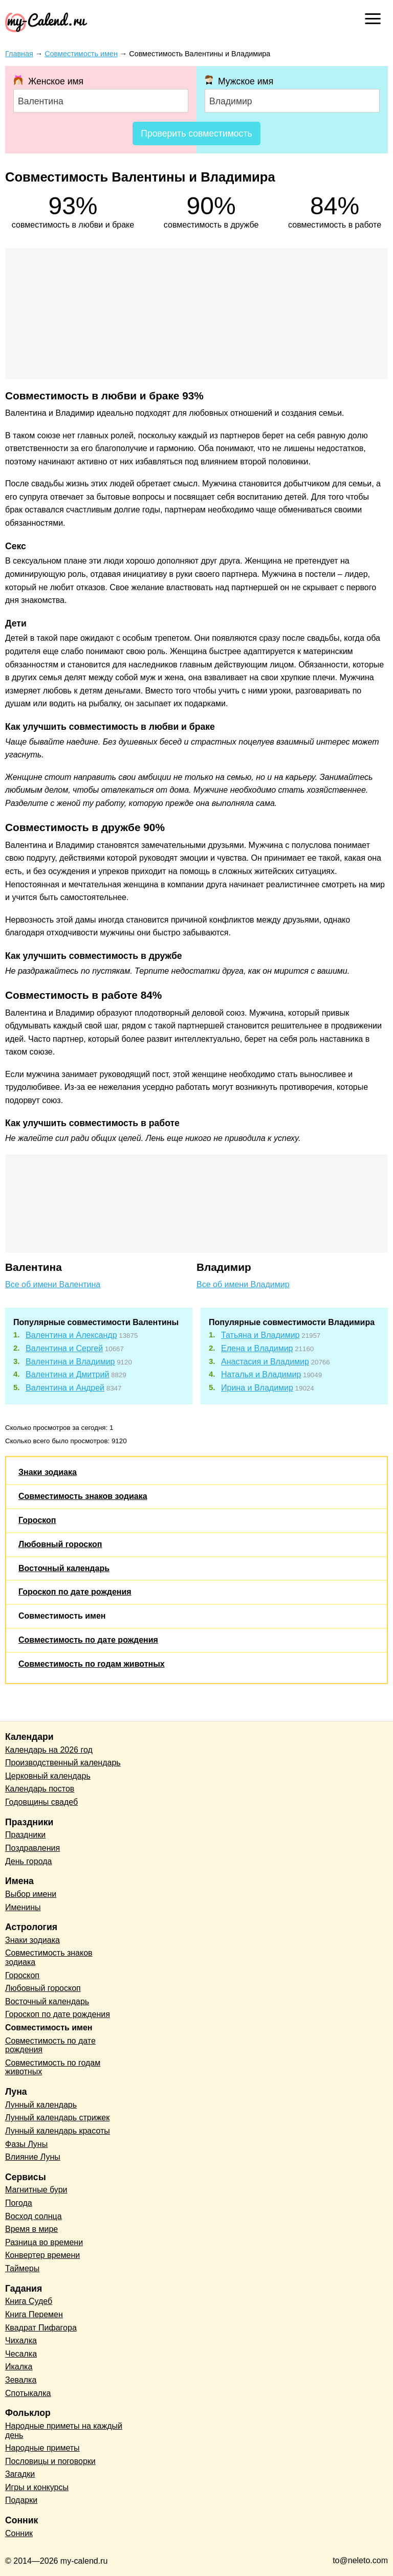 The height and width of the screenshot is (2576, 393). Describe the element at coordinates (64, 1568) in the screenshot. I see `Восточный календарь` at that location.